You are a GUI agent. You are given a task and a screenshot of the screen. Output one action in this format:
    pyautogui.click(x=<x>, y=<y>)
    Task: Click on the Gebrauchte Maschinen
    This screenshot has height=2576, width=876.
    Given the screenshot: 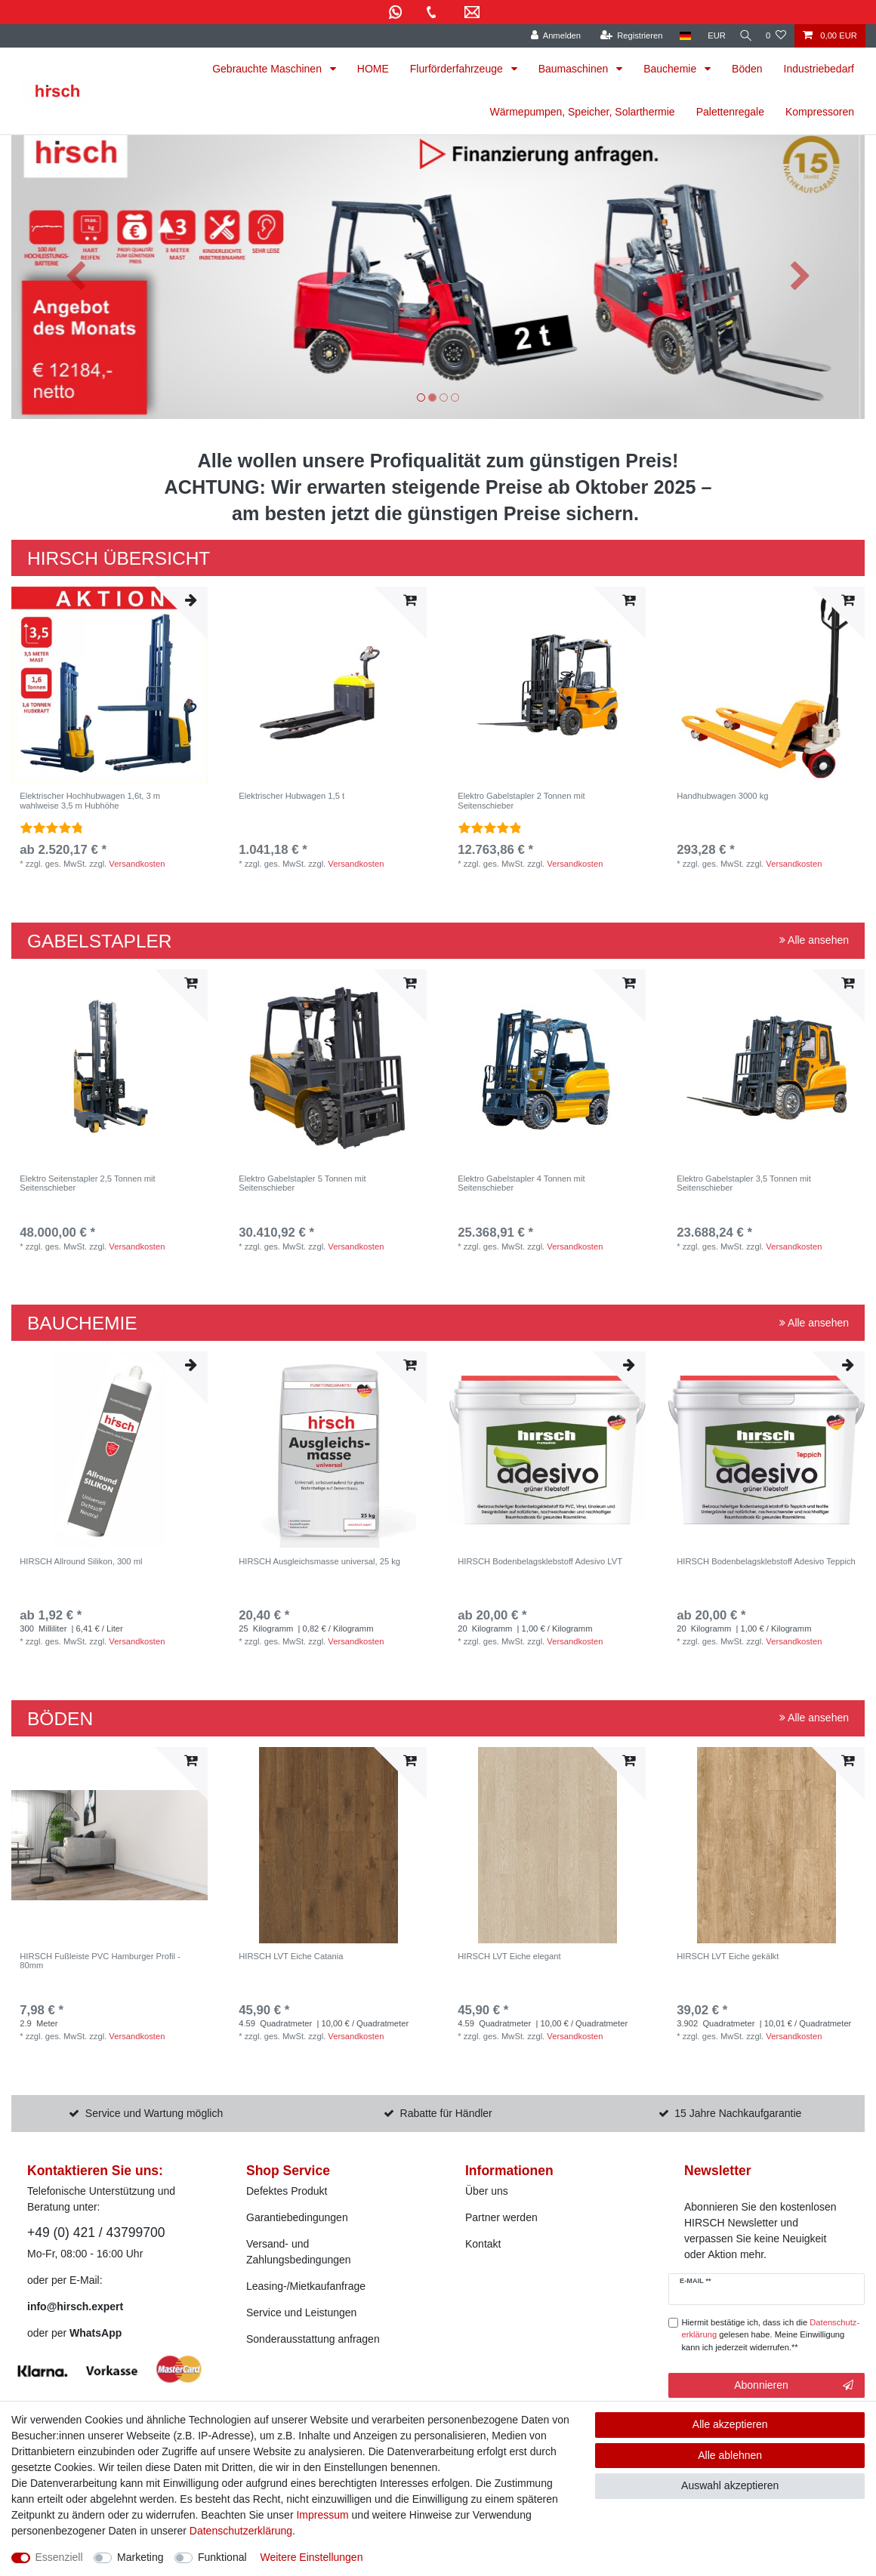 What is the action you would take?
    pyautogui.click(x=268, y=69)
    